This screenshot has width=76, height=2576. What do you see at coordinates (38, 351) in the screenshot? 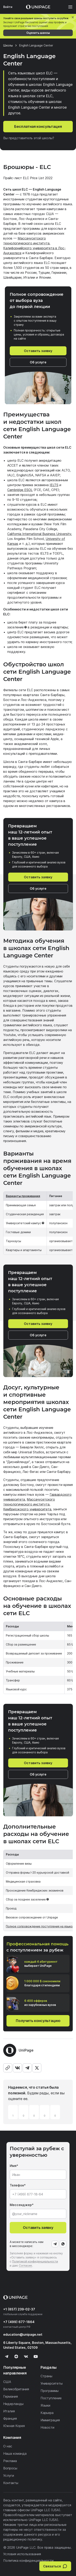
I see `Оставить заявку` at bounding box center [38, 351].